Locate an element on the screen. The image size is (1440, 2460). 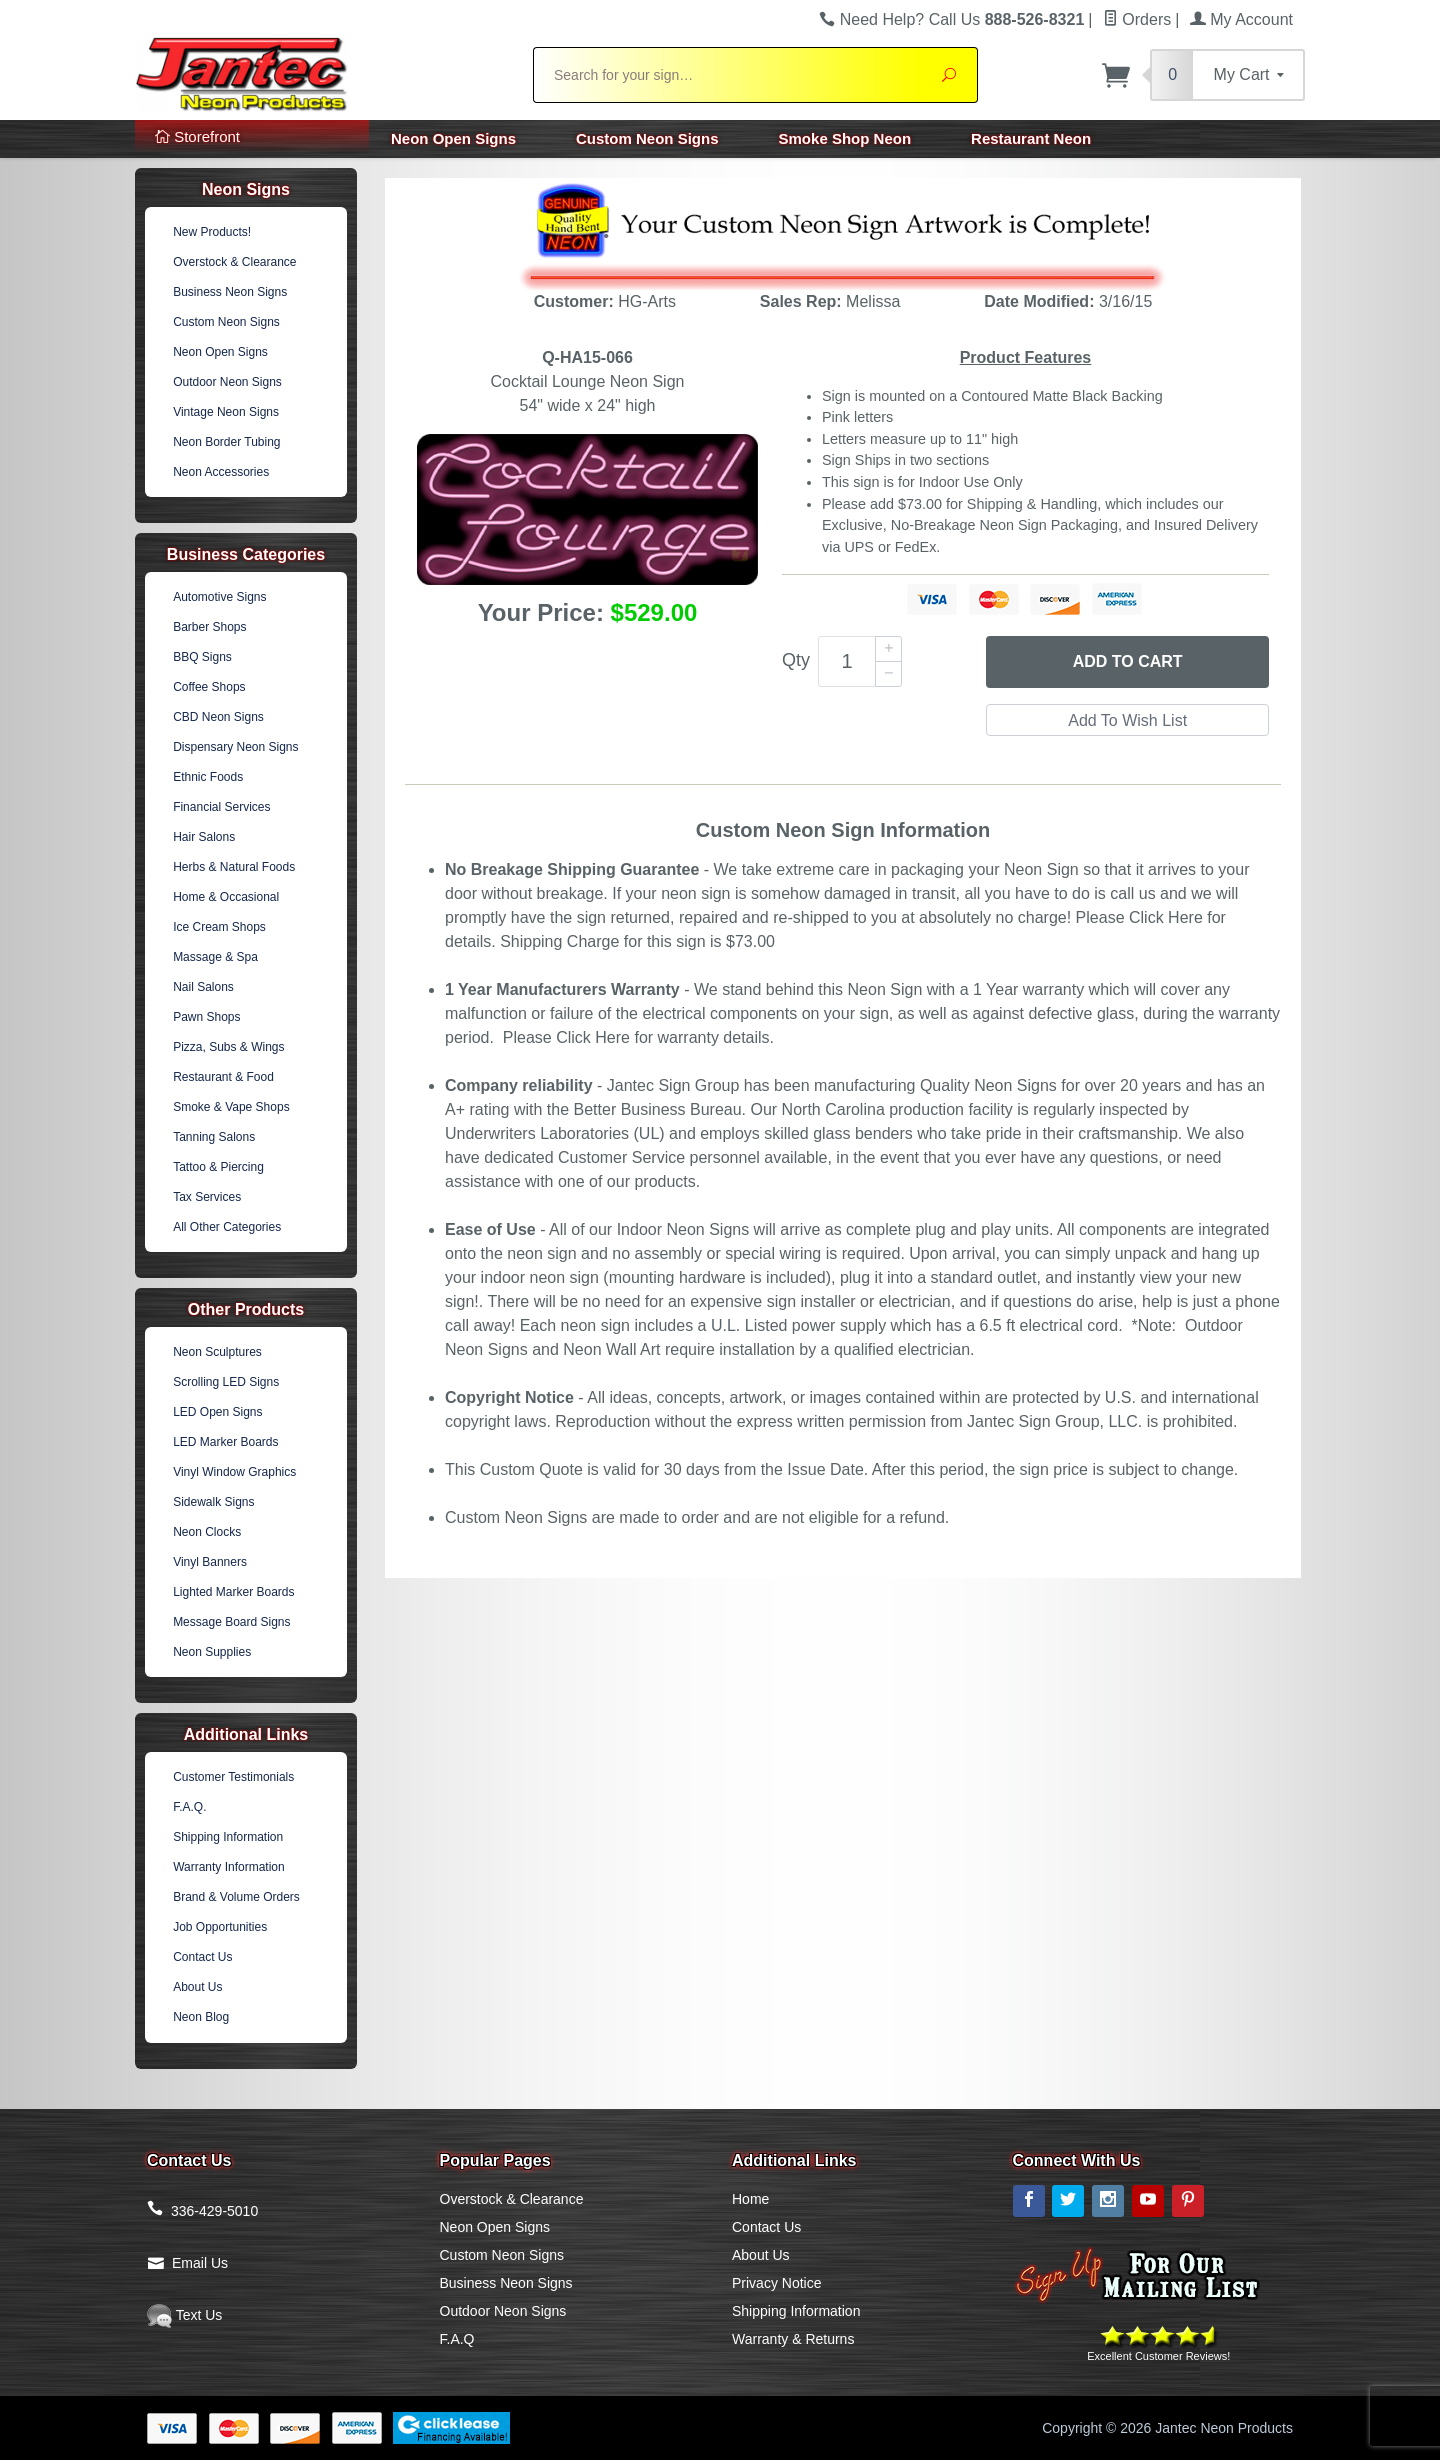
Add to Cart is located at coordinates (1128, 661).